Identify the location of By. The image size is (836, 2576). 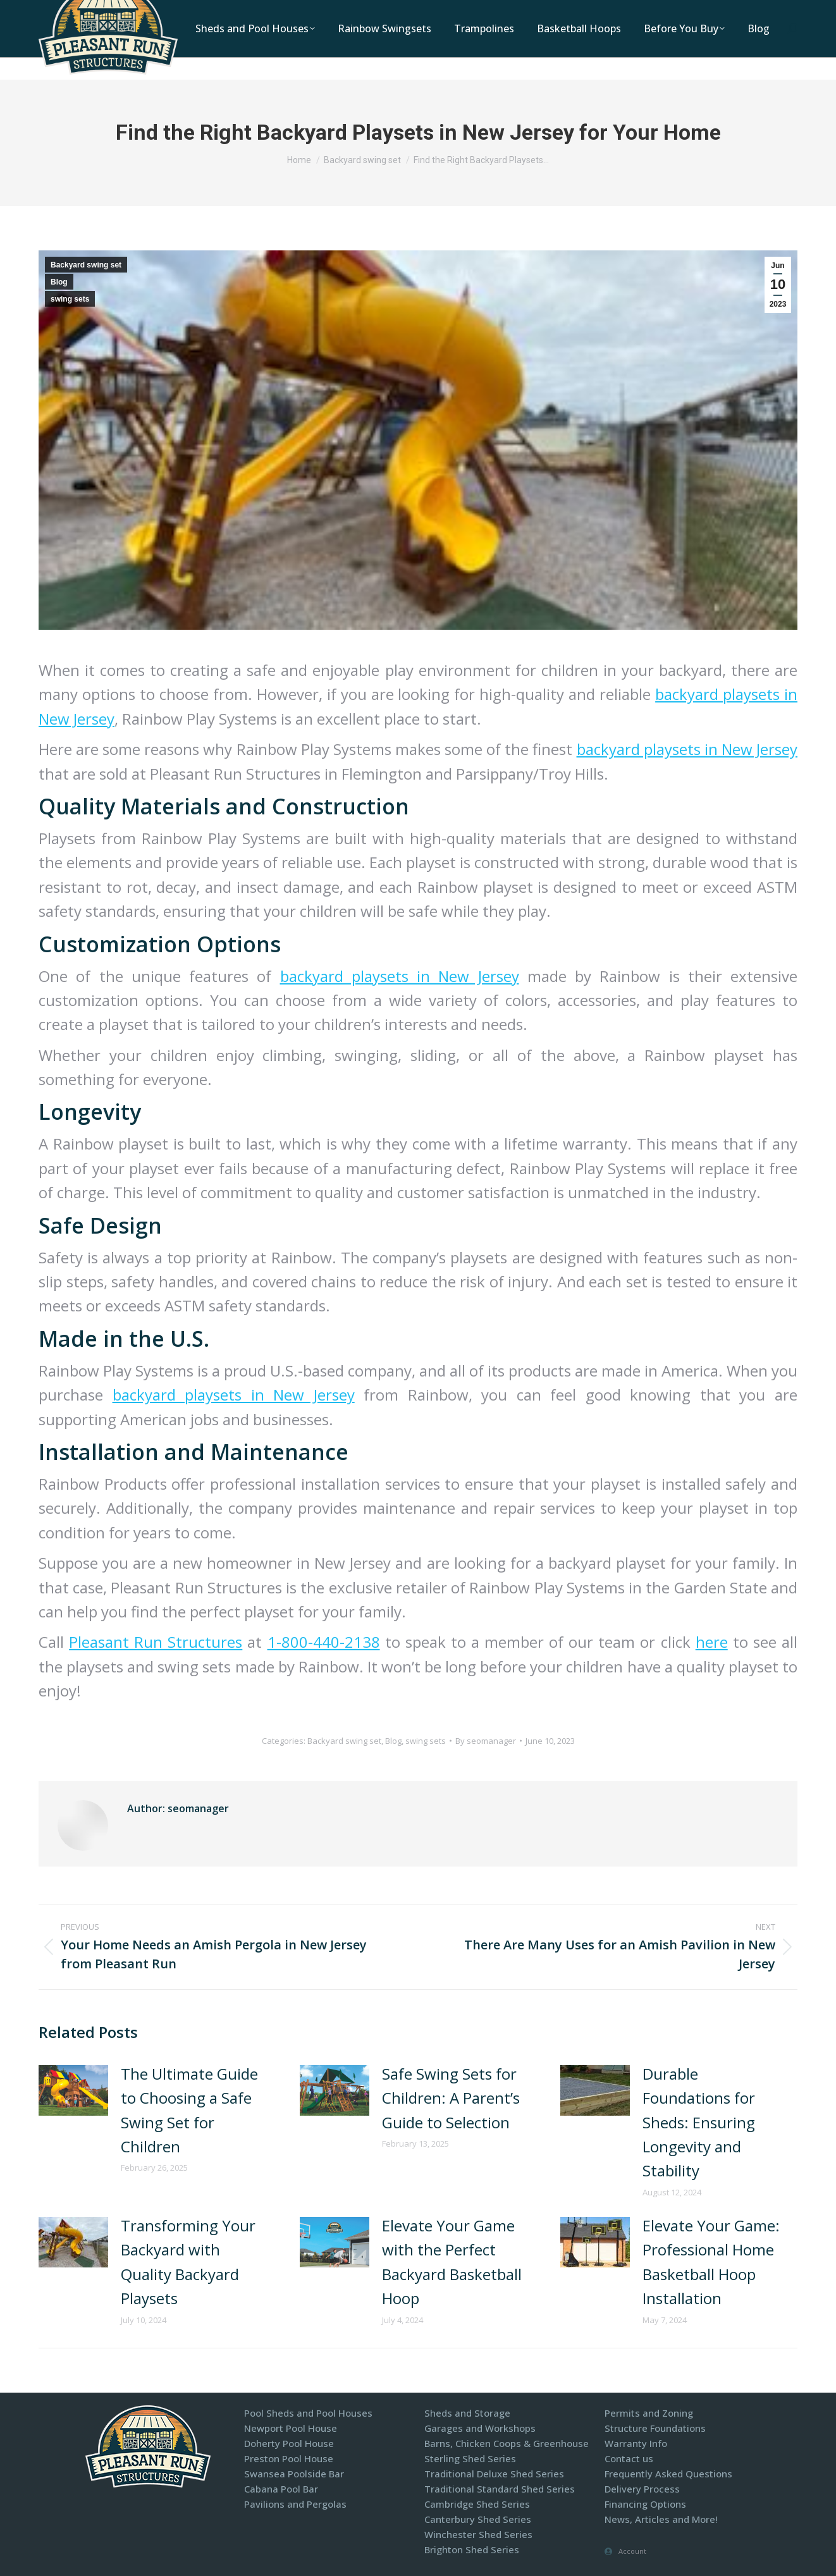
(485, 1740).